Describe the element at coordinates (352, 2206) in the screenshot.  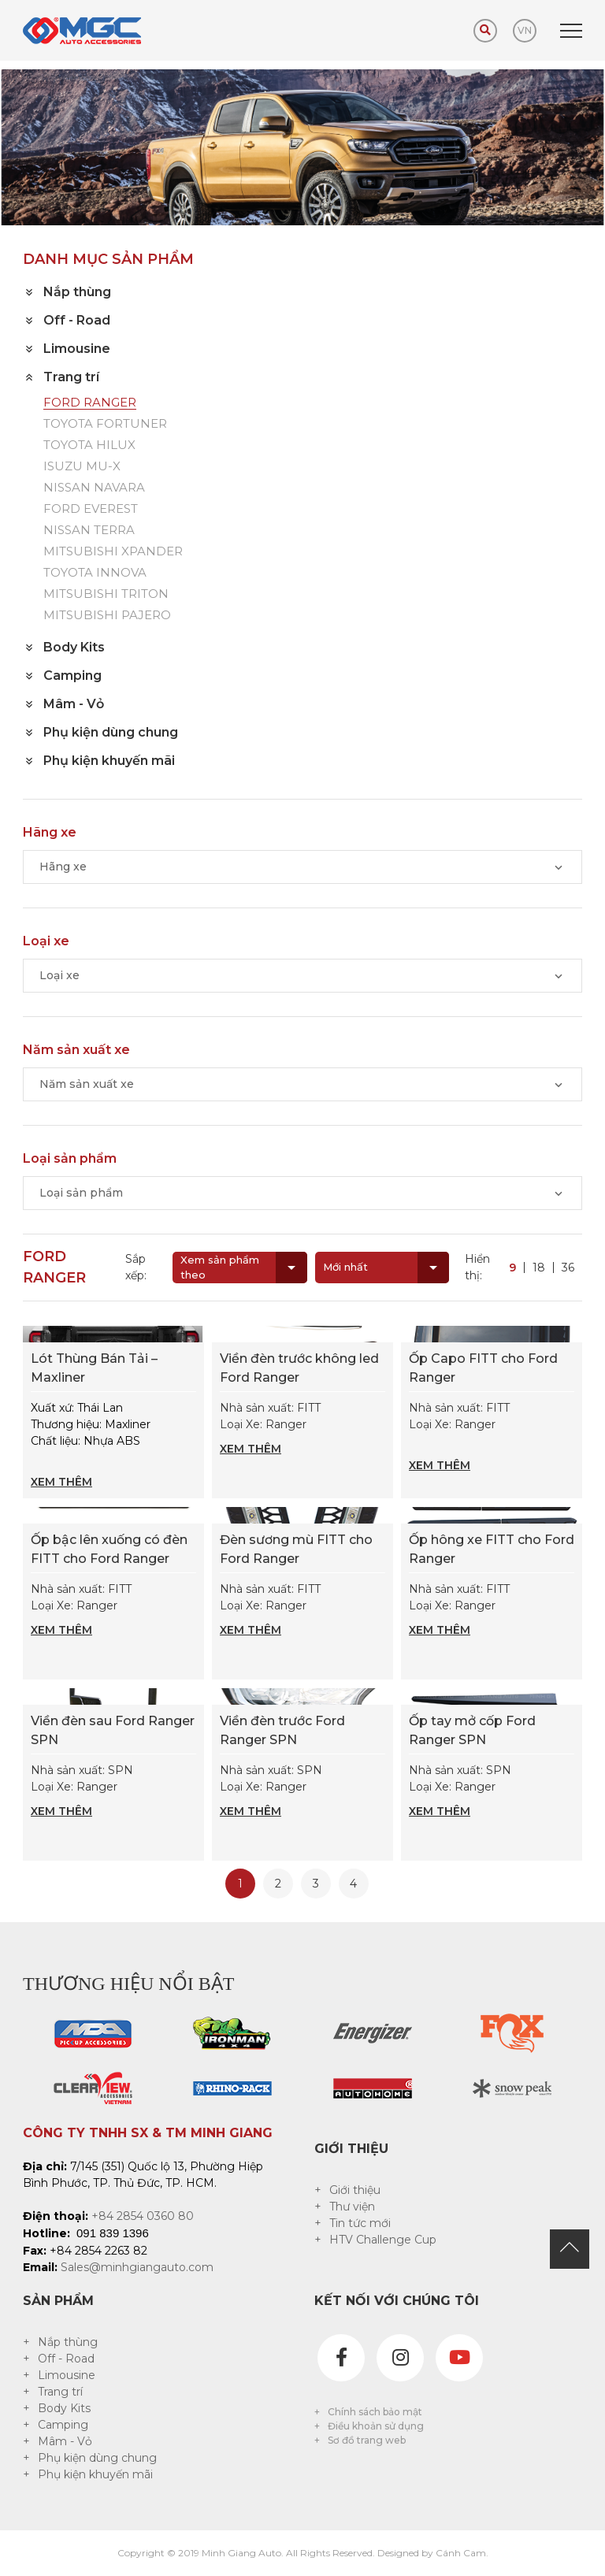
I see `Thư viện` at that location.